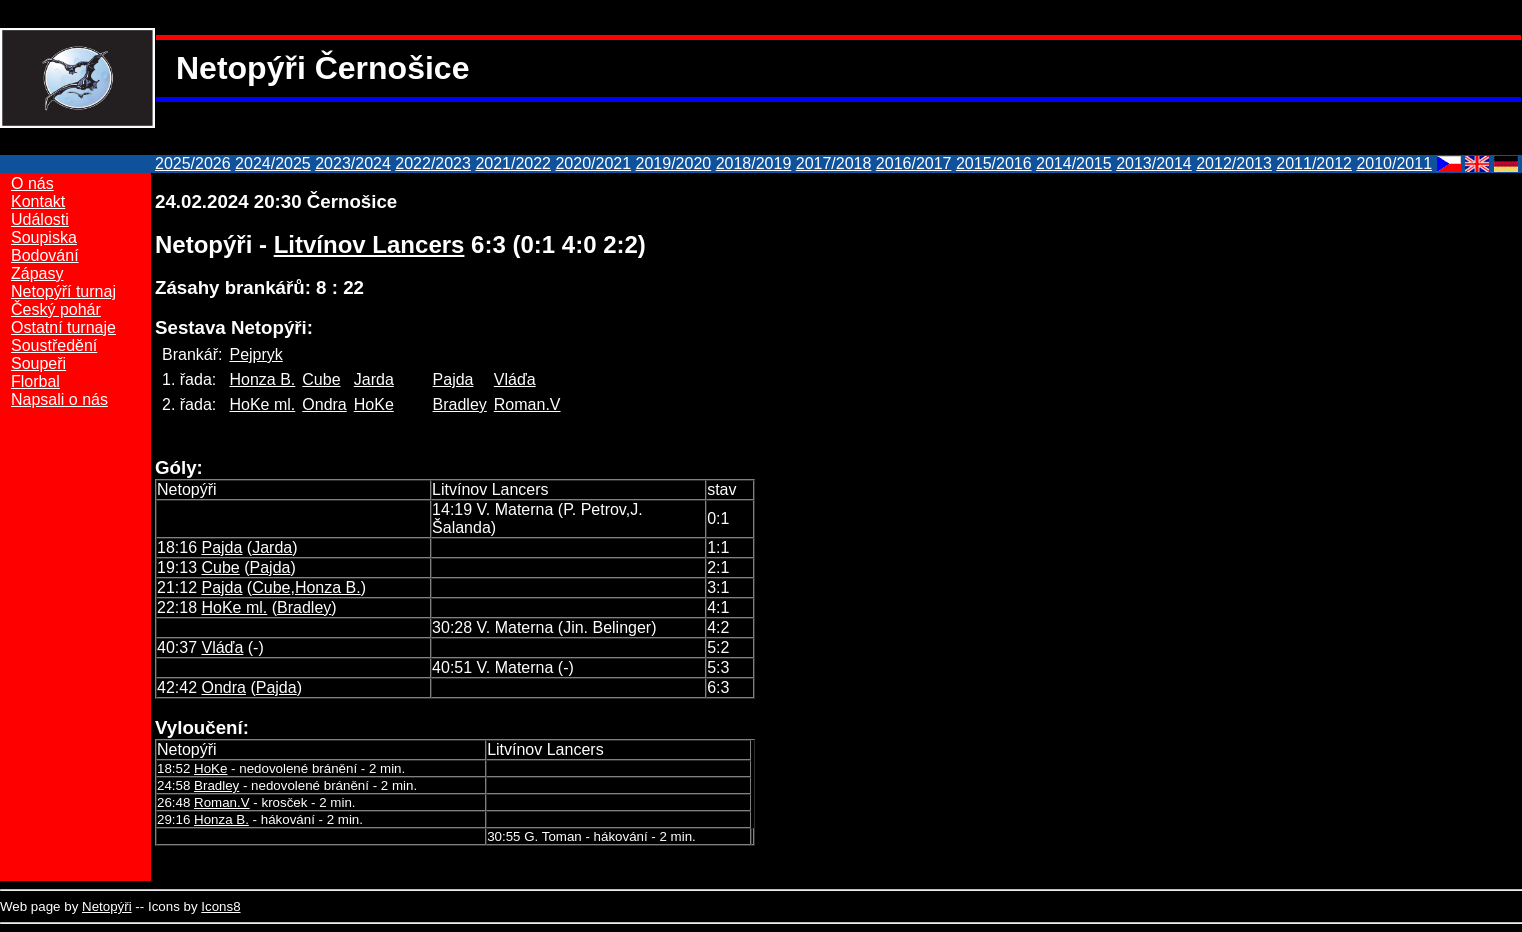  Describe the element at coordinates (1234, 163) in the screenshot. I see `2012/2013` at that location.